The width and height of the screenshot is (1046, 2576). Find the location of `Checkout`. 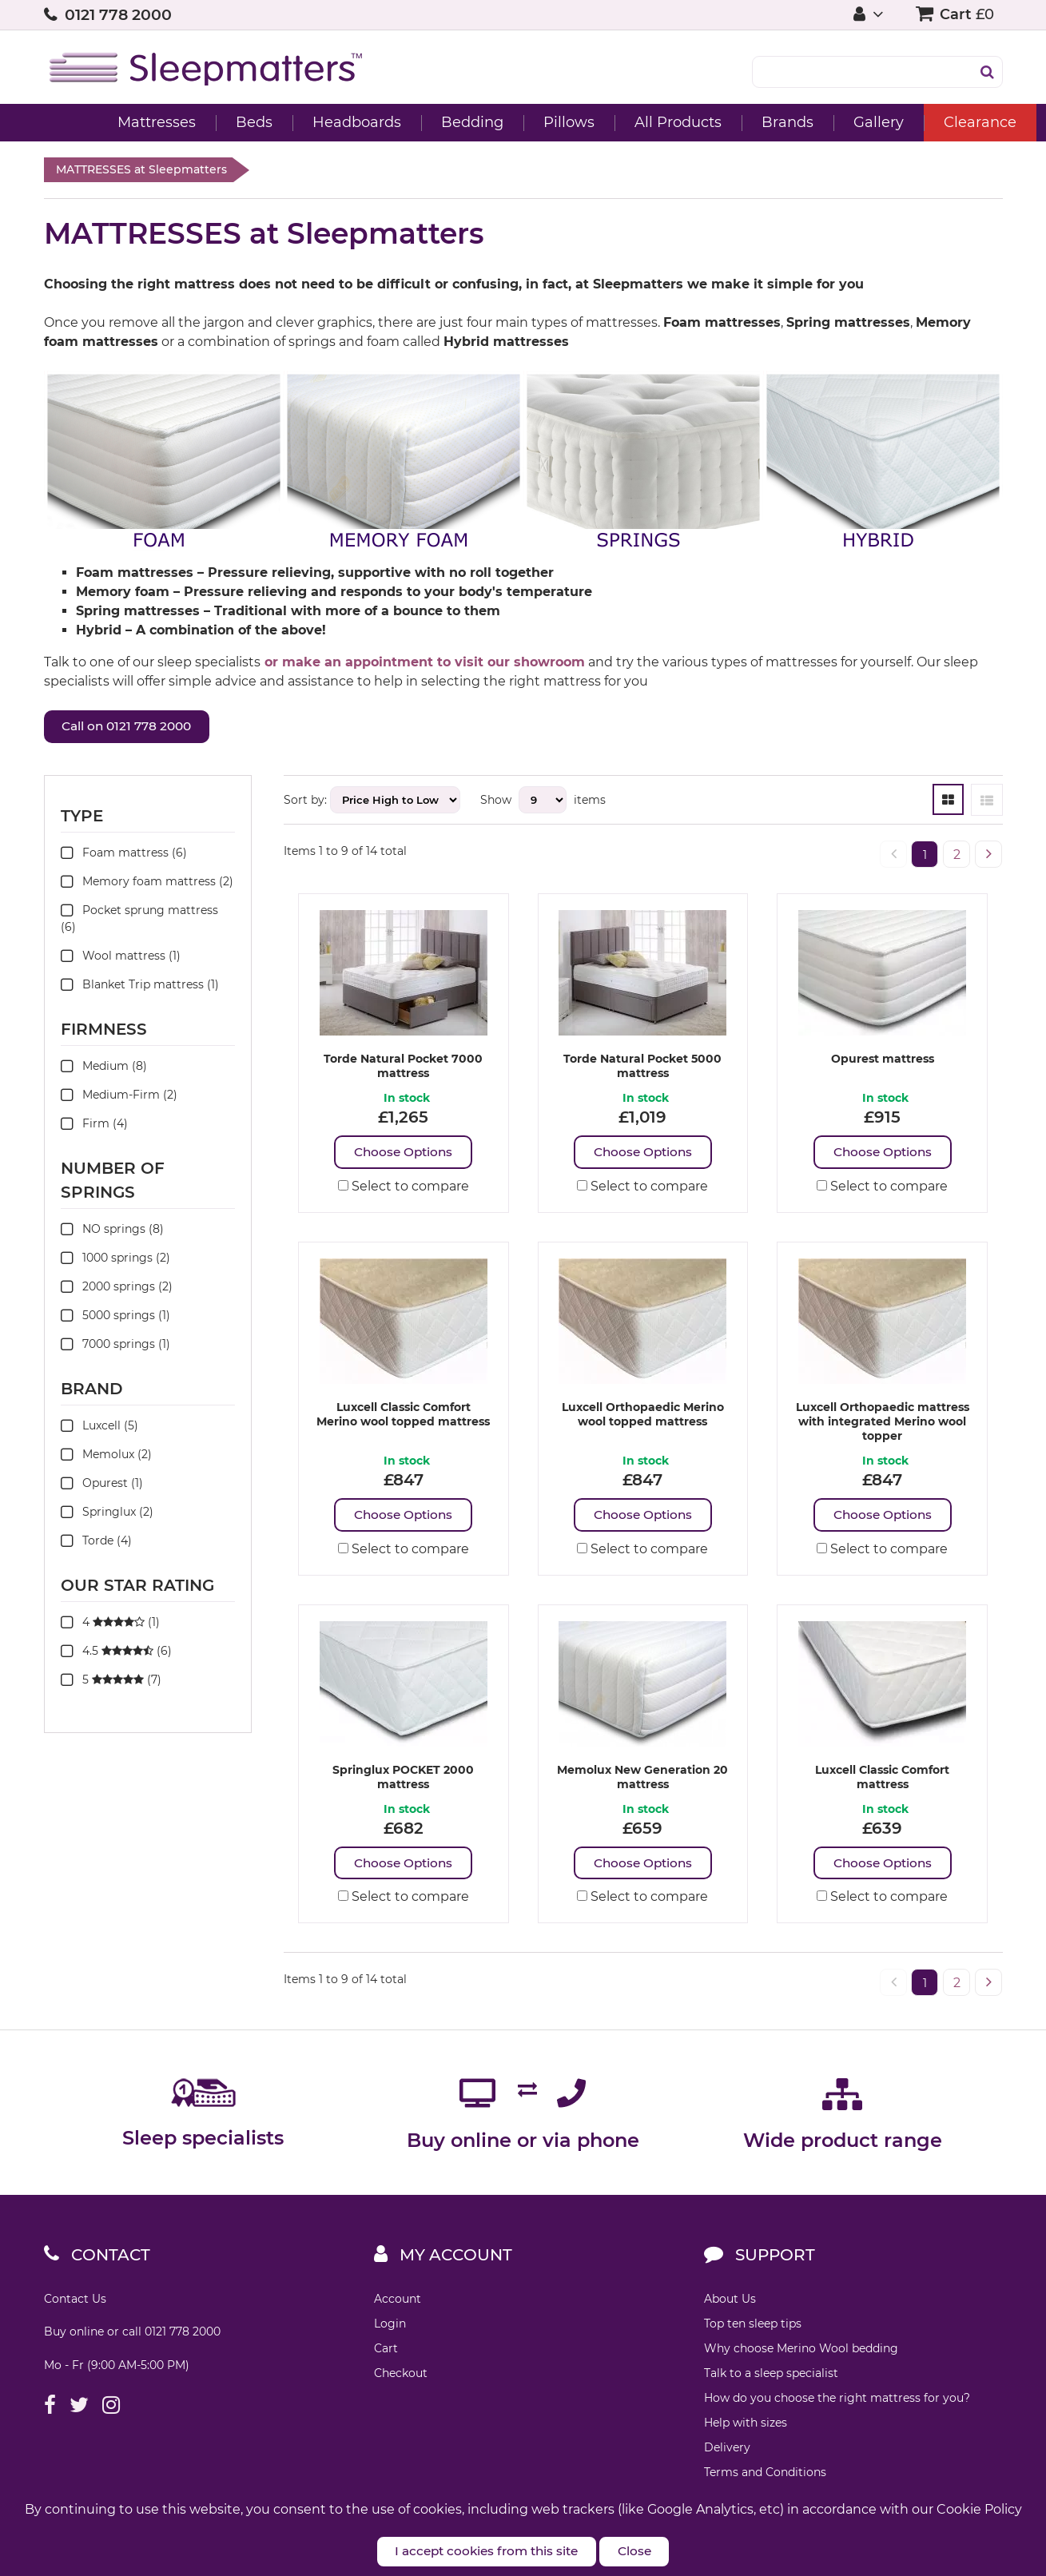

Checkout is located at coordinates (401, 2382).